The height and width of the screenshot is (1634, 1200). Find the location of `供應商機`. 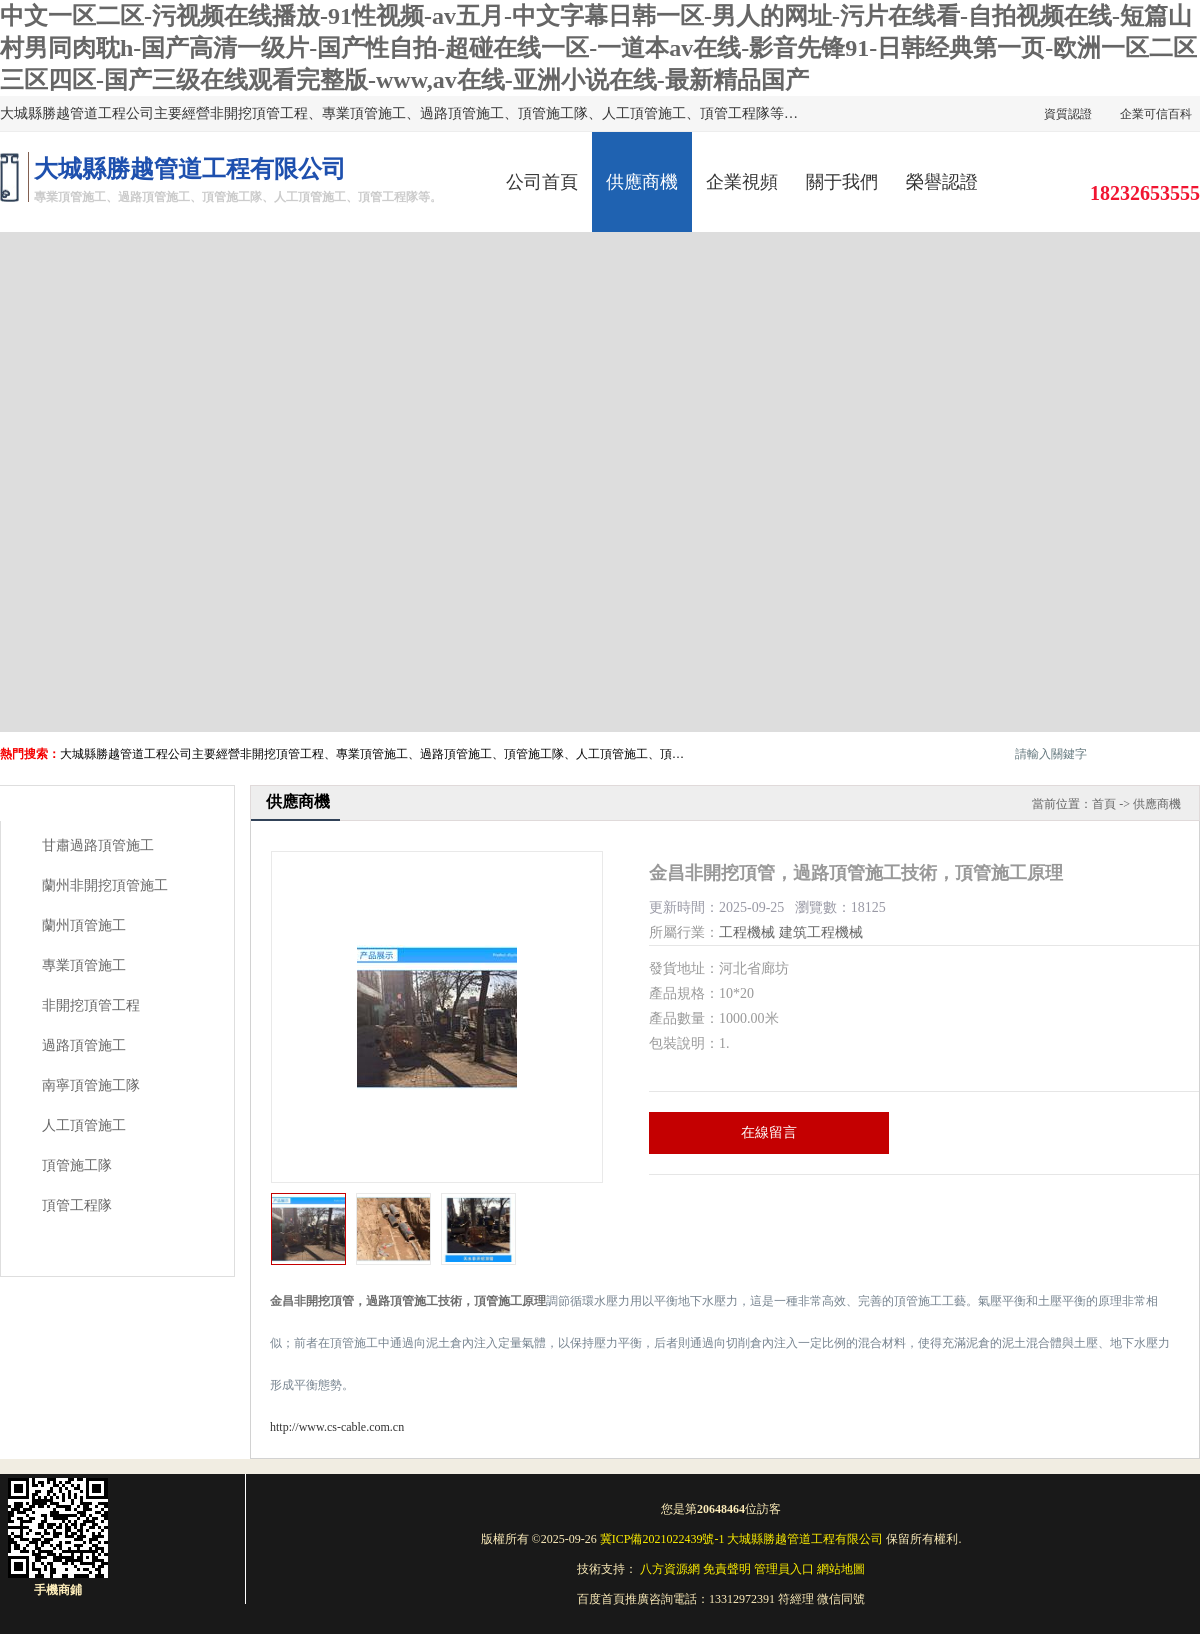

供應商機 is located at coordinates (642, 182).